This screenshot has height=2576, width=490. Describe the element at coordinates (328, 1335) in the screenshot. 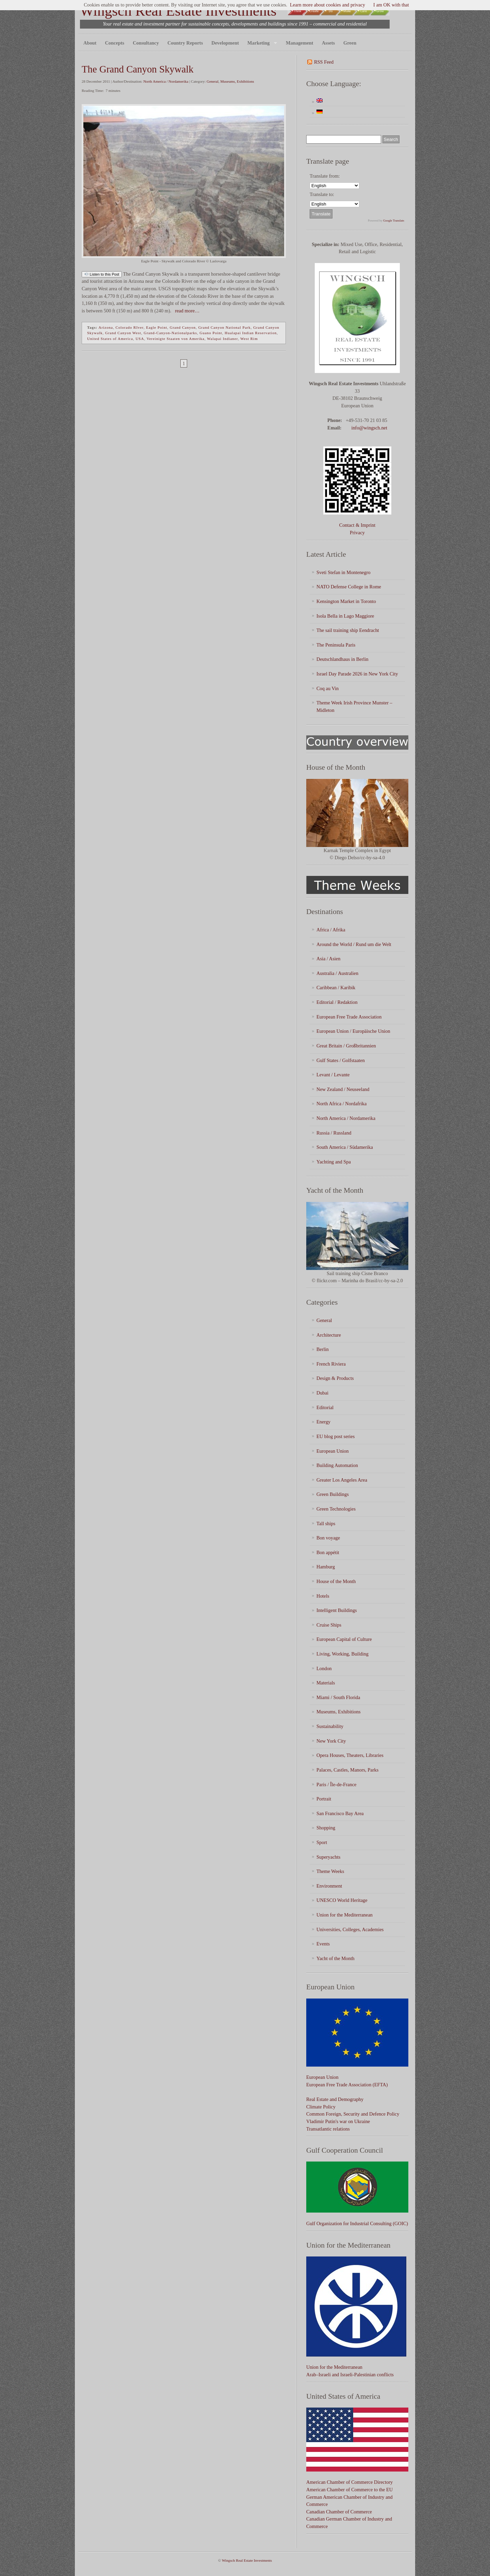

I see `Architecture` at that location.